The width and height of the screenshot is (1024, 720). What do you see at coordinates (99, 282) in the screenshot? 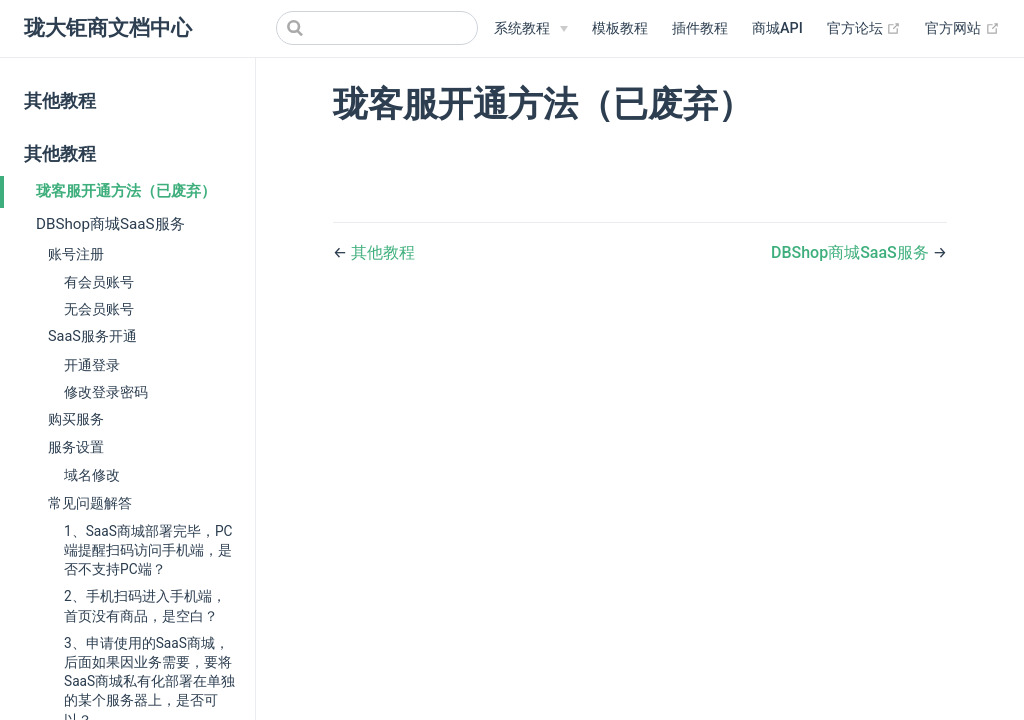
I see `有会员账号` at bounding box center [99, 282].